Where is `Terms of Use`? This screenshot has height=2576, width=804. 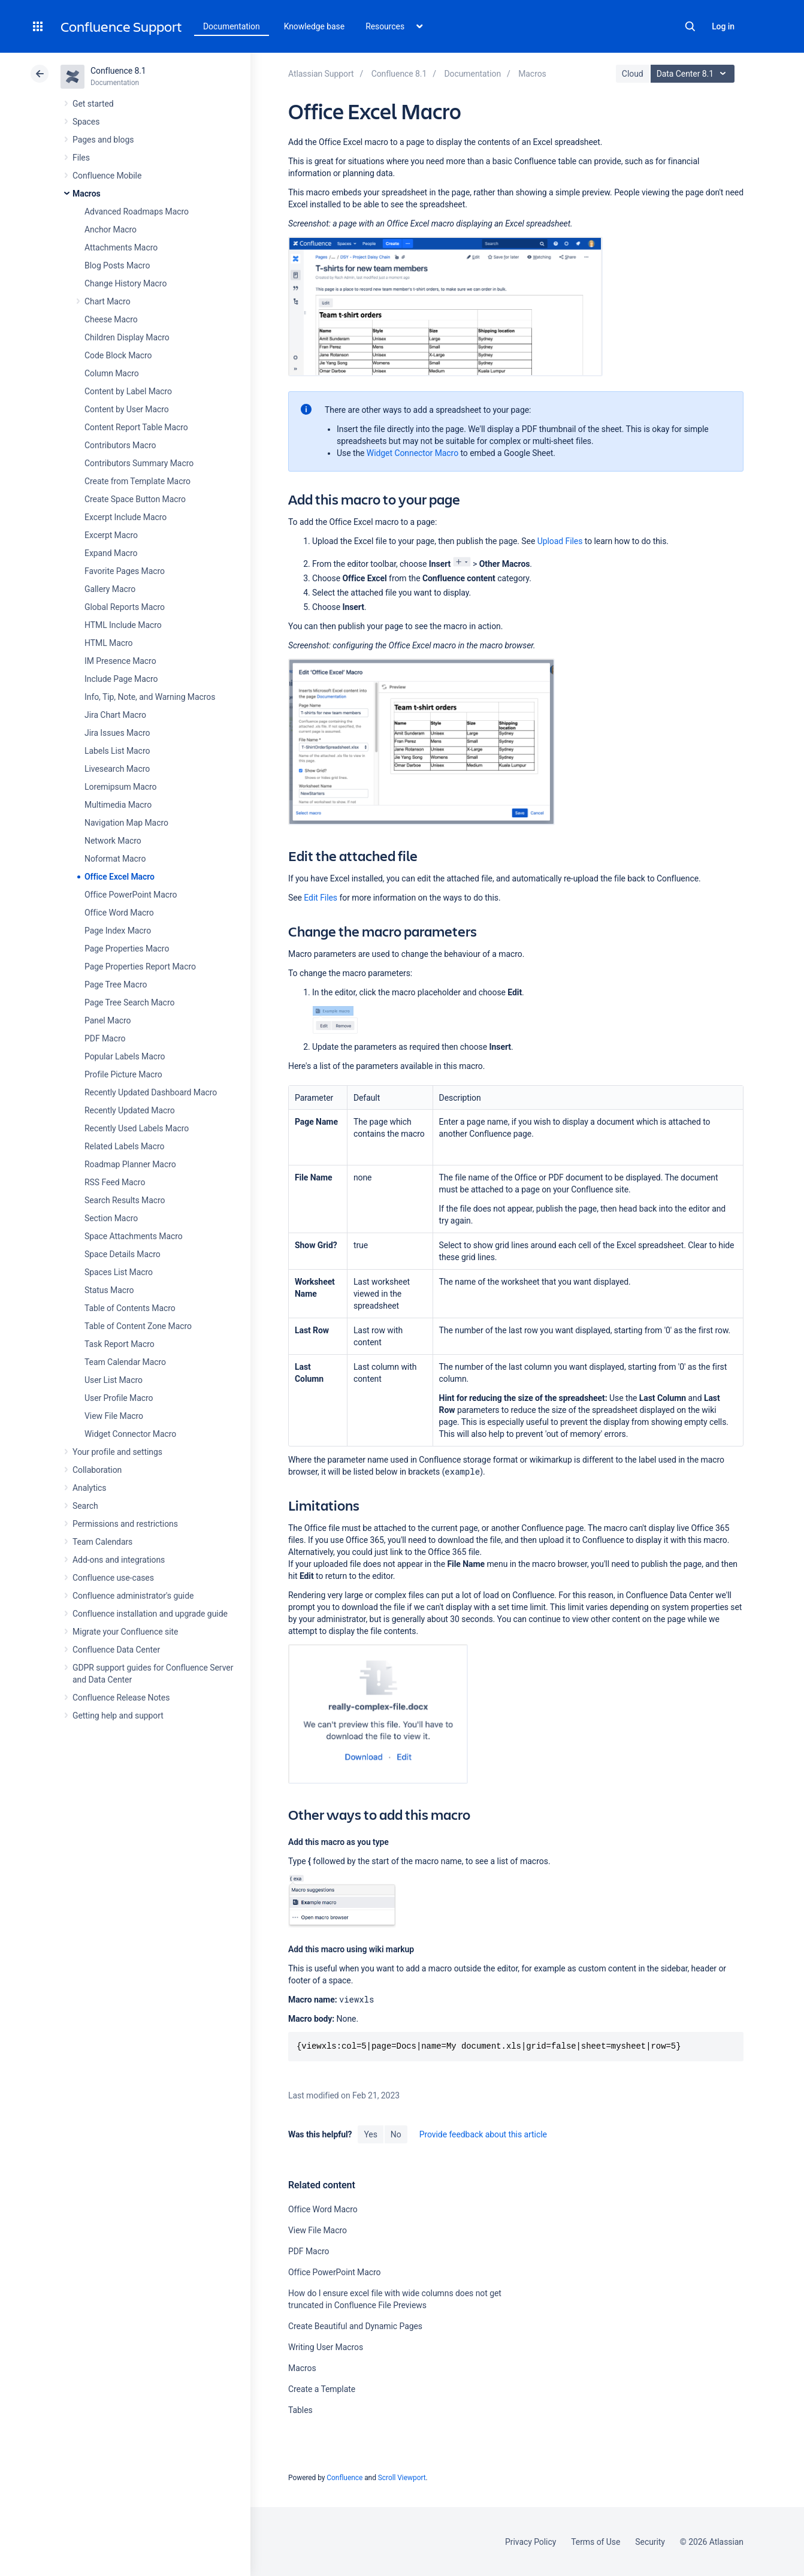
Terms of Use is located at coordinates (595, 2542).